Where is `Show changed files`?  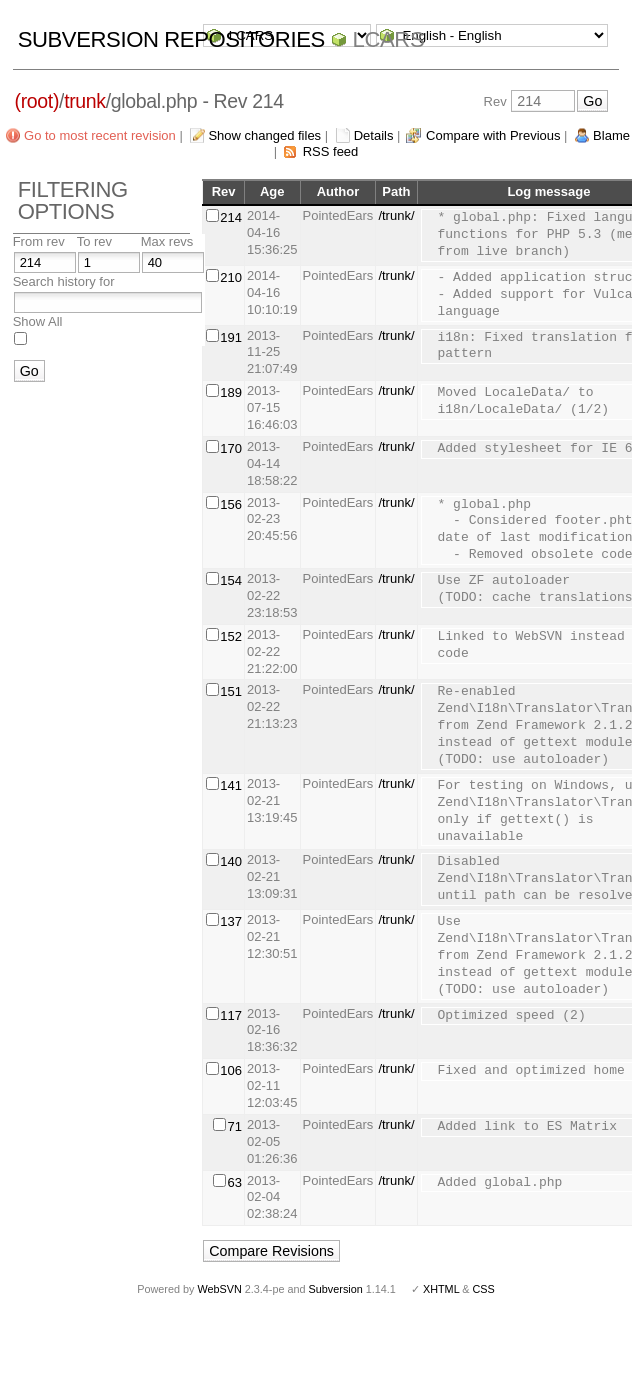
Show changed files is located at coordinates (264, 135).